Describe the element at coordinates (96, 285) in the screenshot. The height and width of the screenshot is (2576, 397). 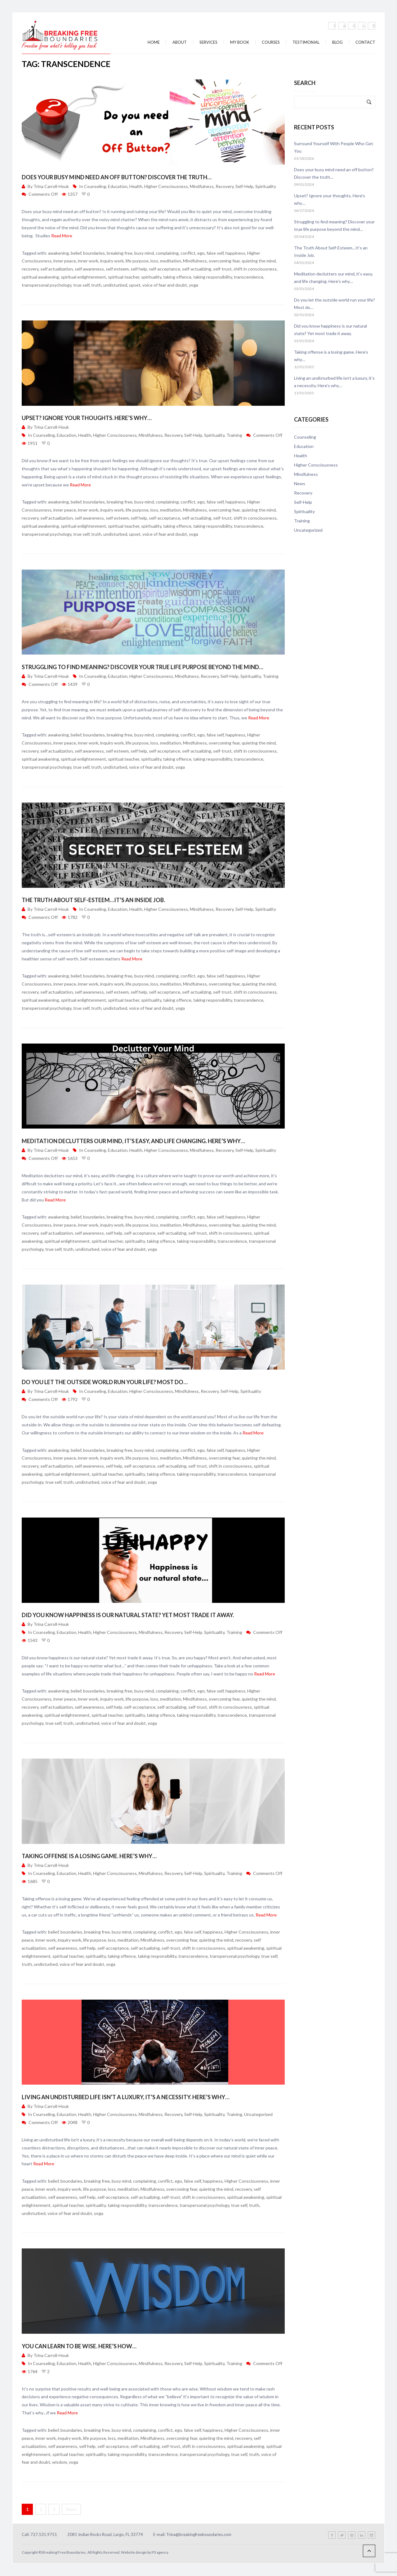
I see `truth` at that location.